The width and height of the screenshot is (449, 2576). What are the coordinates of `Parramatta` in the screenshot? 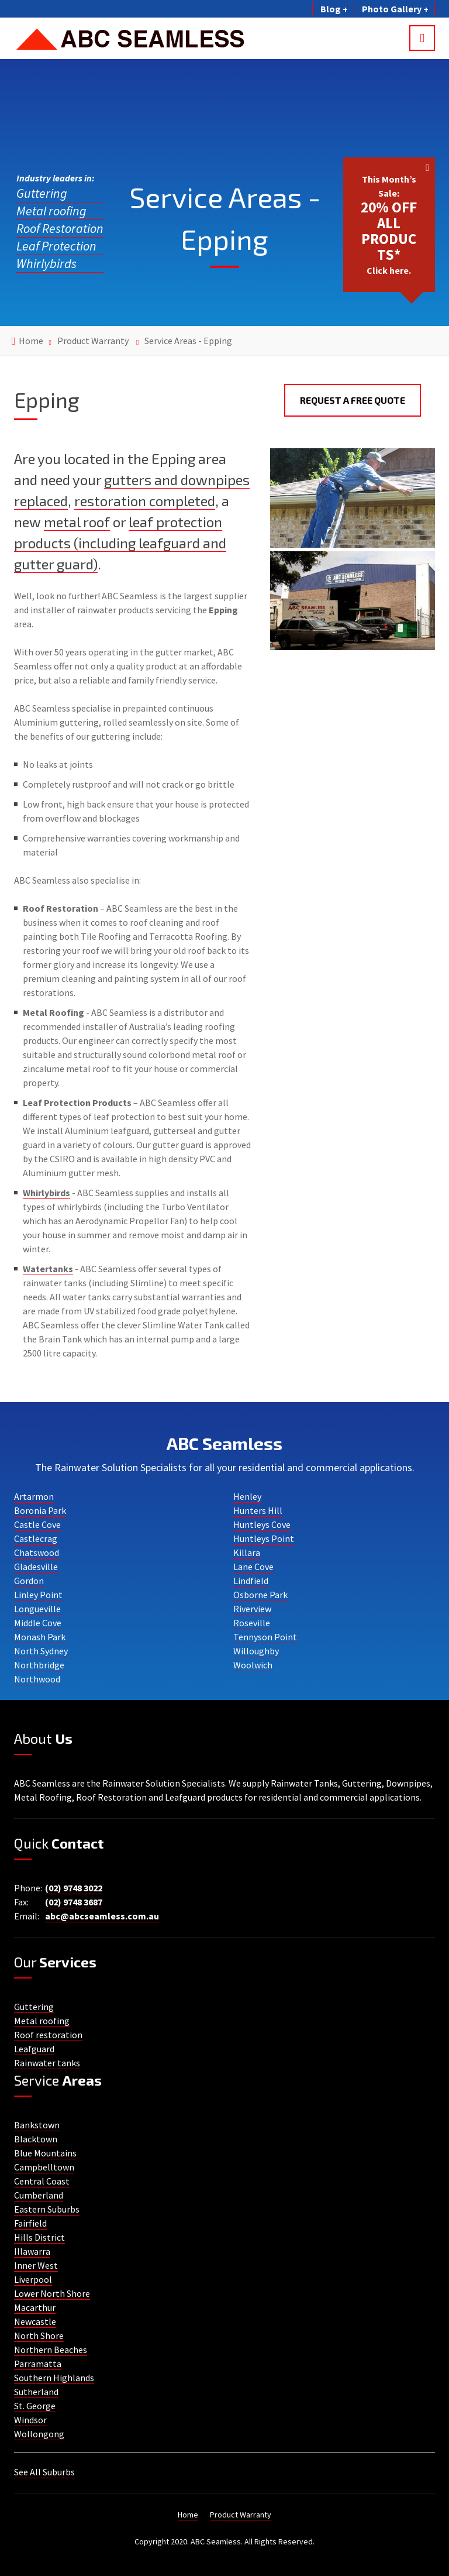 It's located at (37, 2363).